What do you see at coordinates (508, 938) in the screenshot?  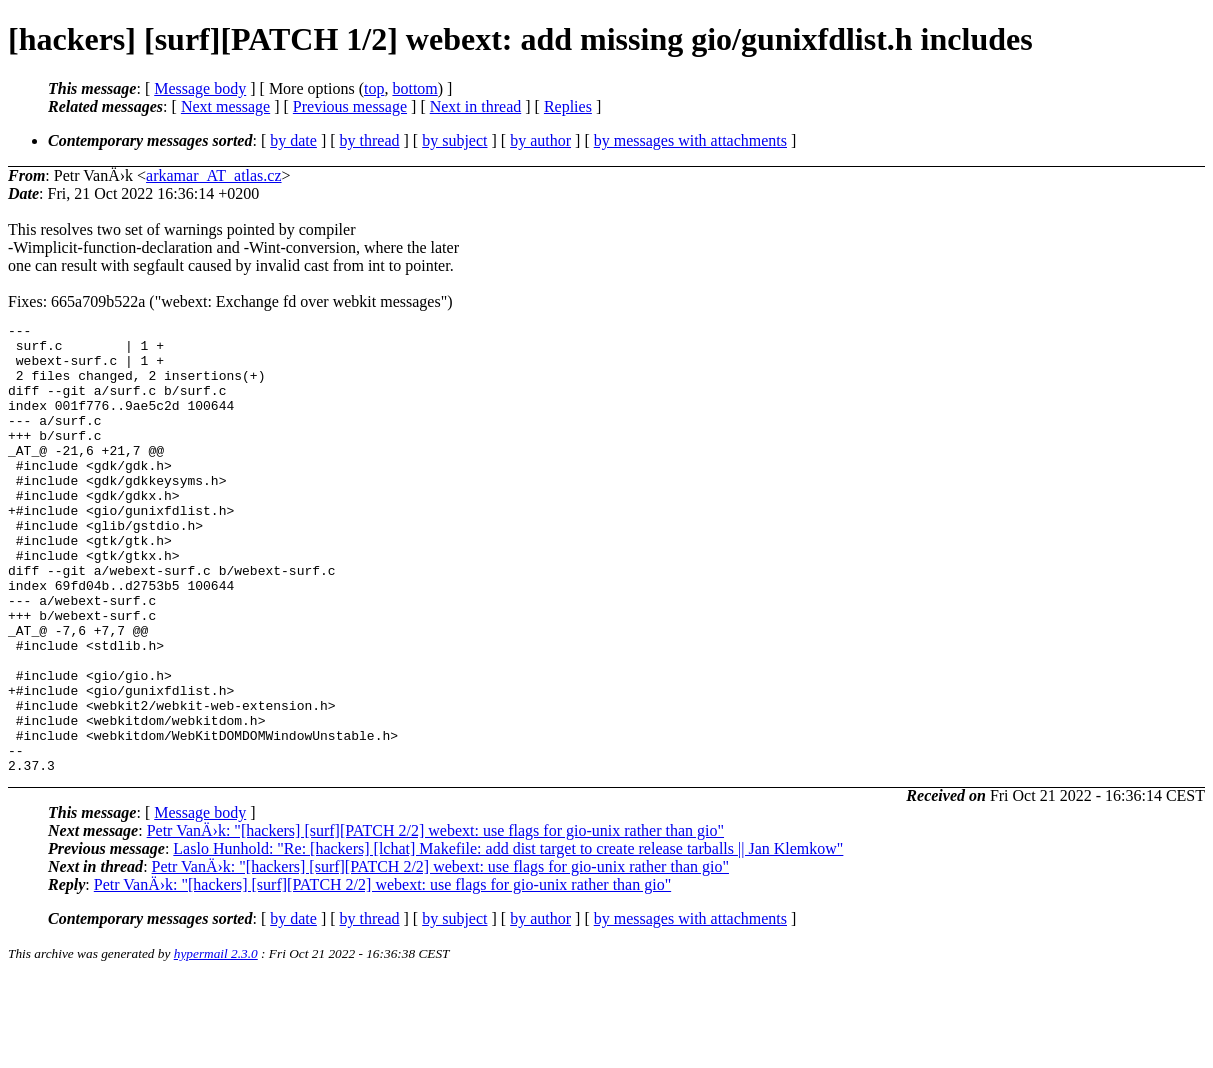 I see `Laslo Hunhold: "Re: [hackers] [lchat] Makefile: add dist target to create release tarballs || Jan Klemkow"` at bounding box center [508, 938].